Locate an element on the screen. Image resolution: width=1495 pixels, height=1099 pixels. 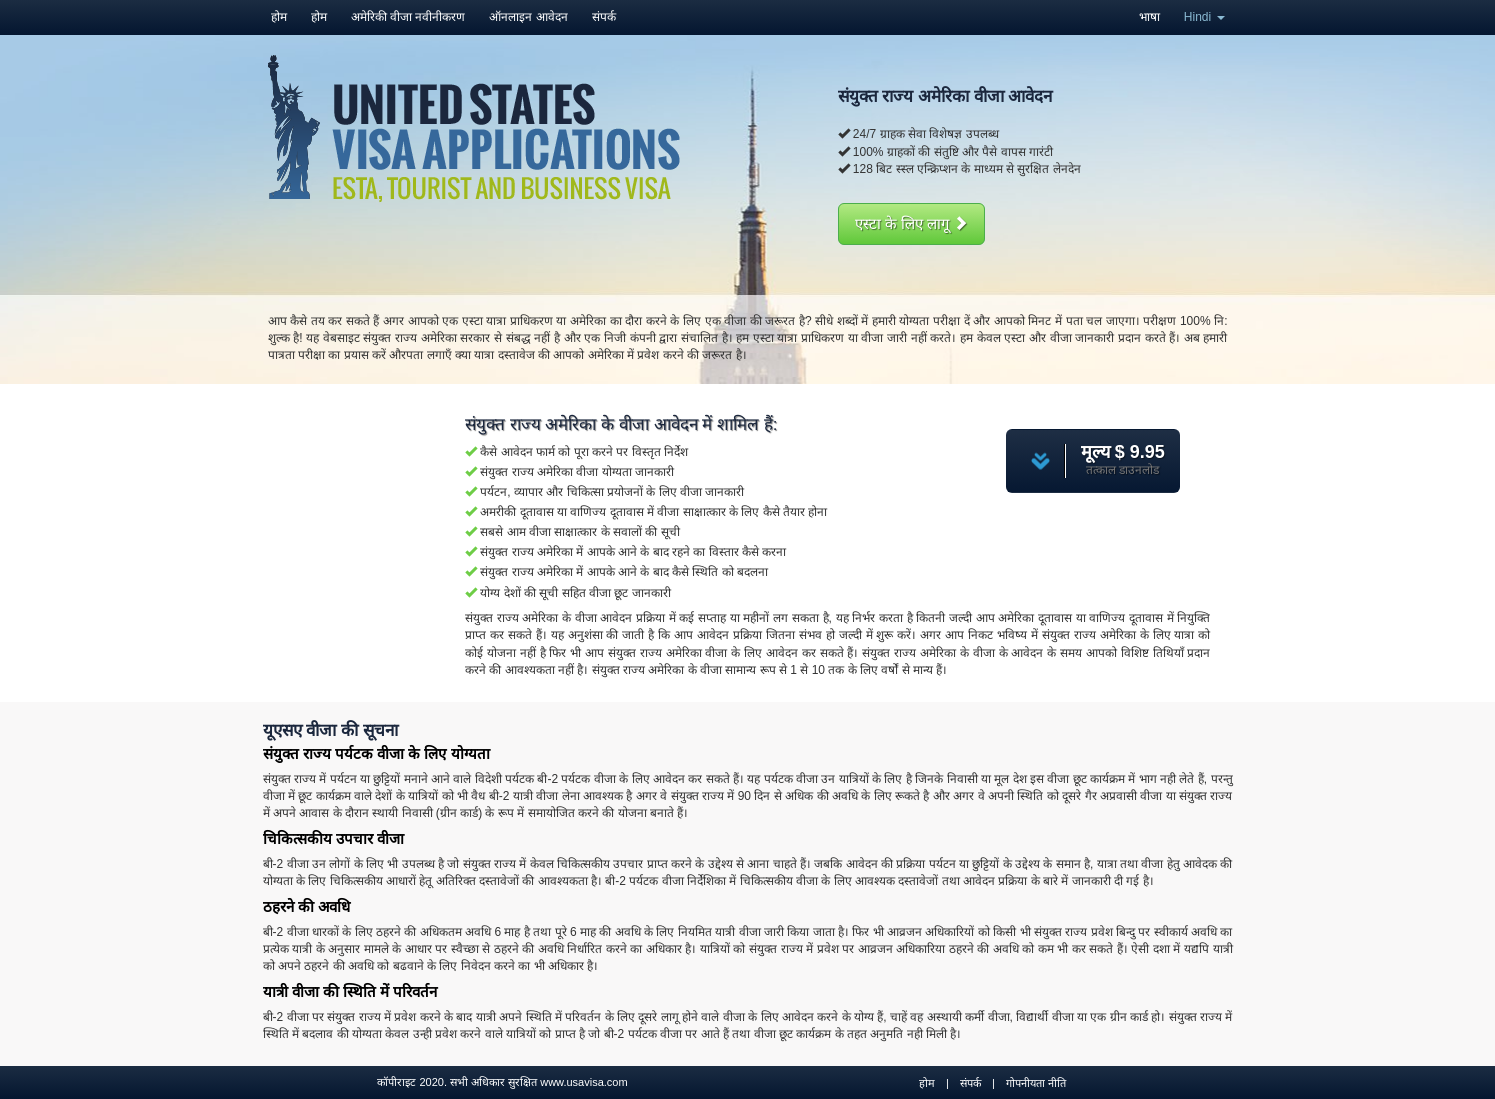
भाषा is located at coordinates (1149, 17).